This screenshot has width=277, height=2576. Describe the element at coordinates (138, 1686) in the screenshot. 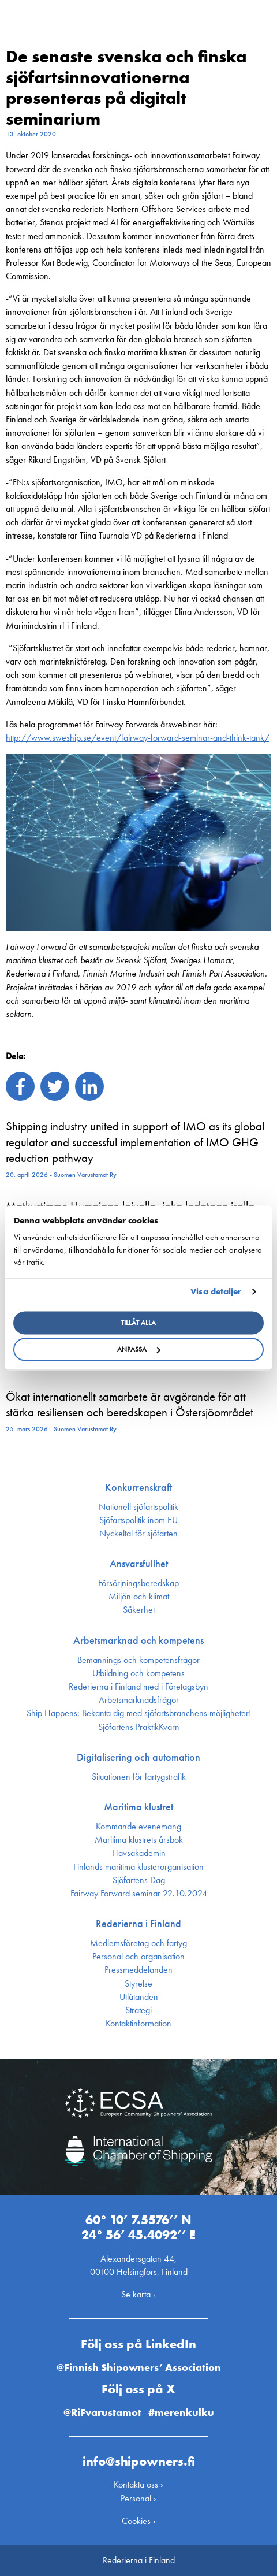

I see `Rederierna i Finland med i Företagsbyn` at that location.